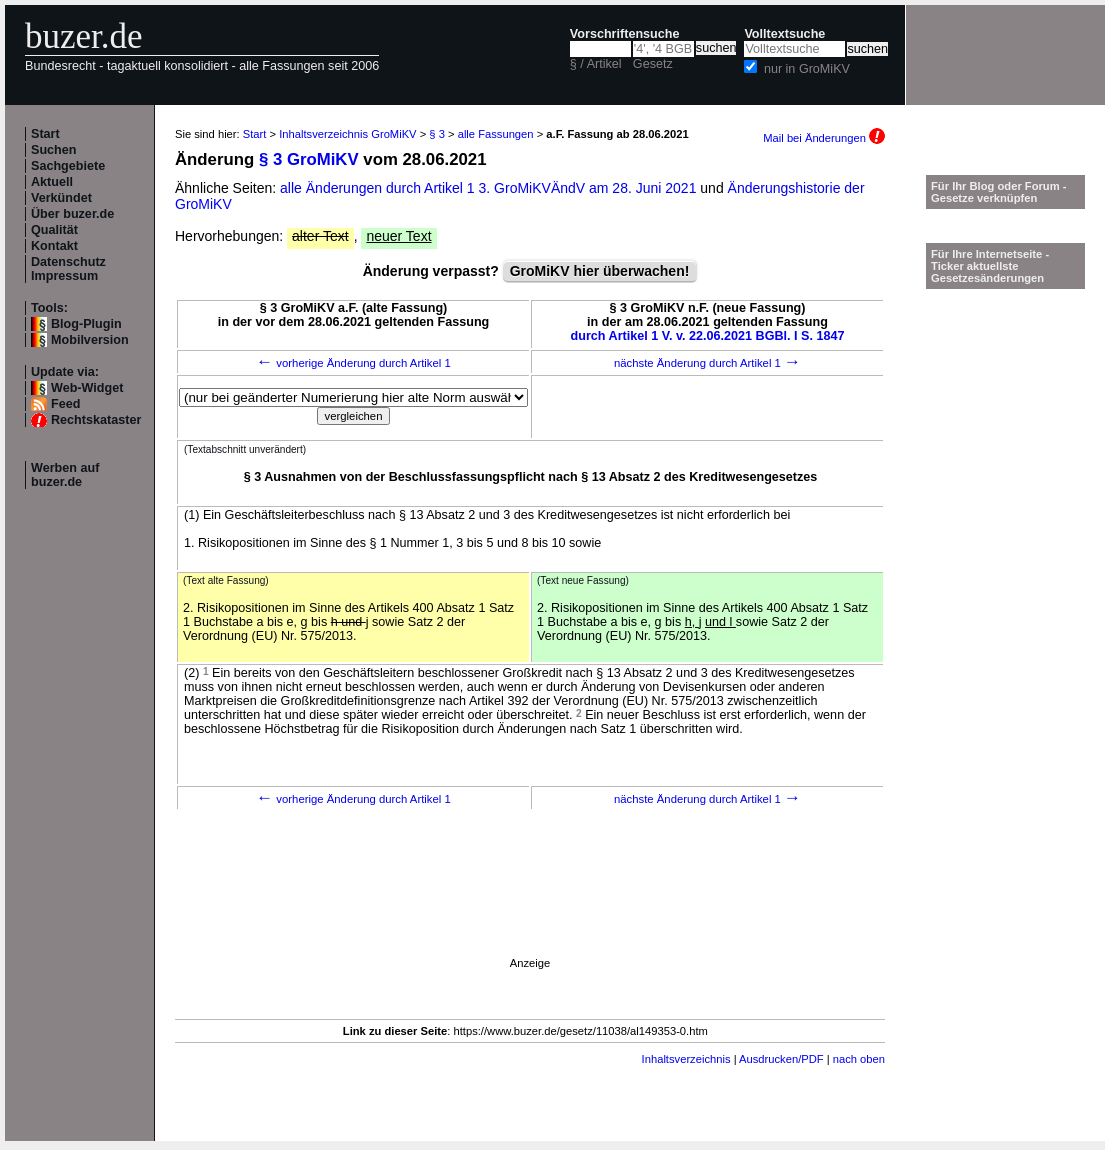  Describe the element at coordinates (999, 192) in the screenshot. I see `Für Ihr Blog oder Forum - Gesetze verknüpfen` at that location.